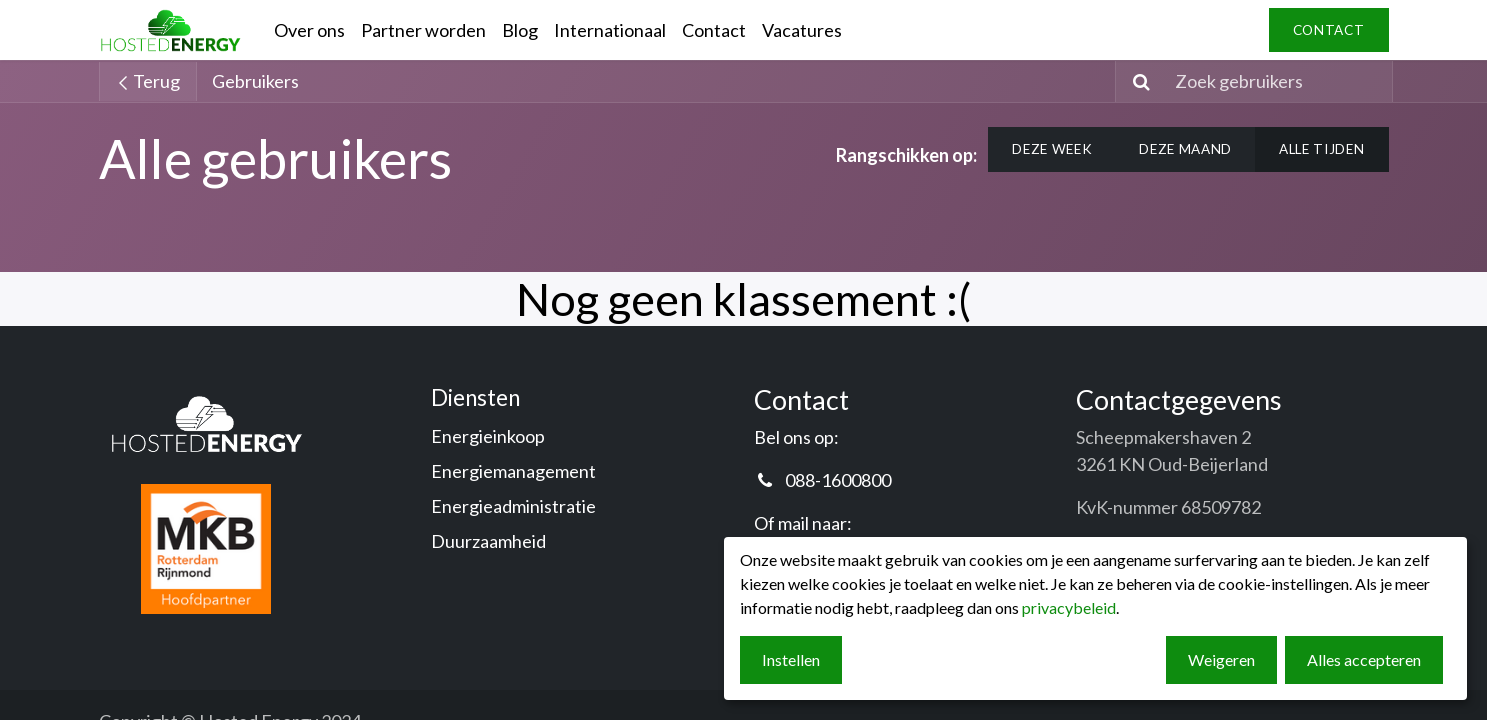 This screenshot has width=1487, height=720. Describe the element at coordinates (791, 659) in the screenshot. I see `Instellen` at that location.